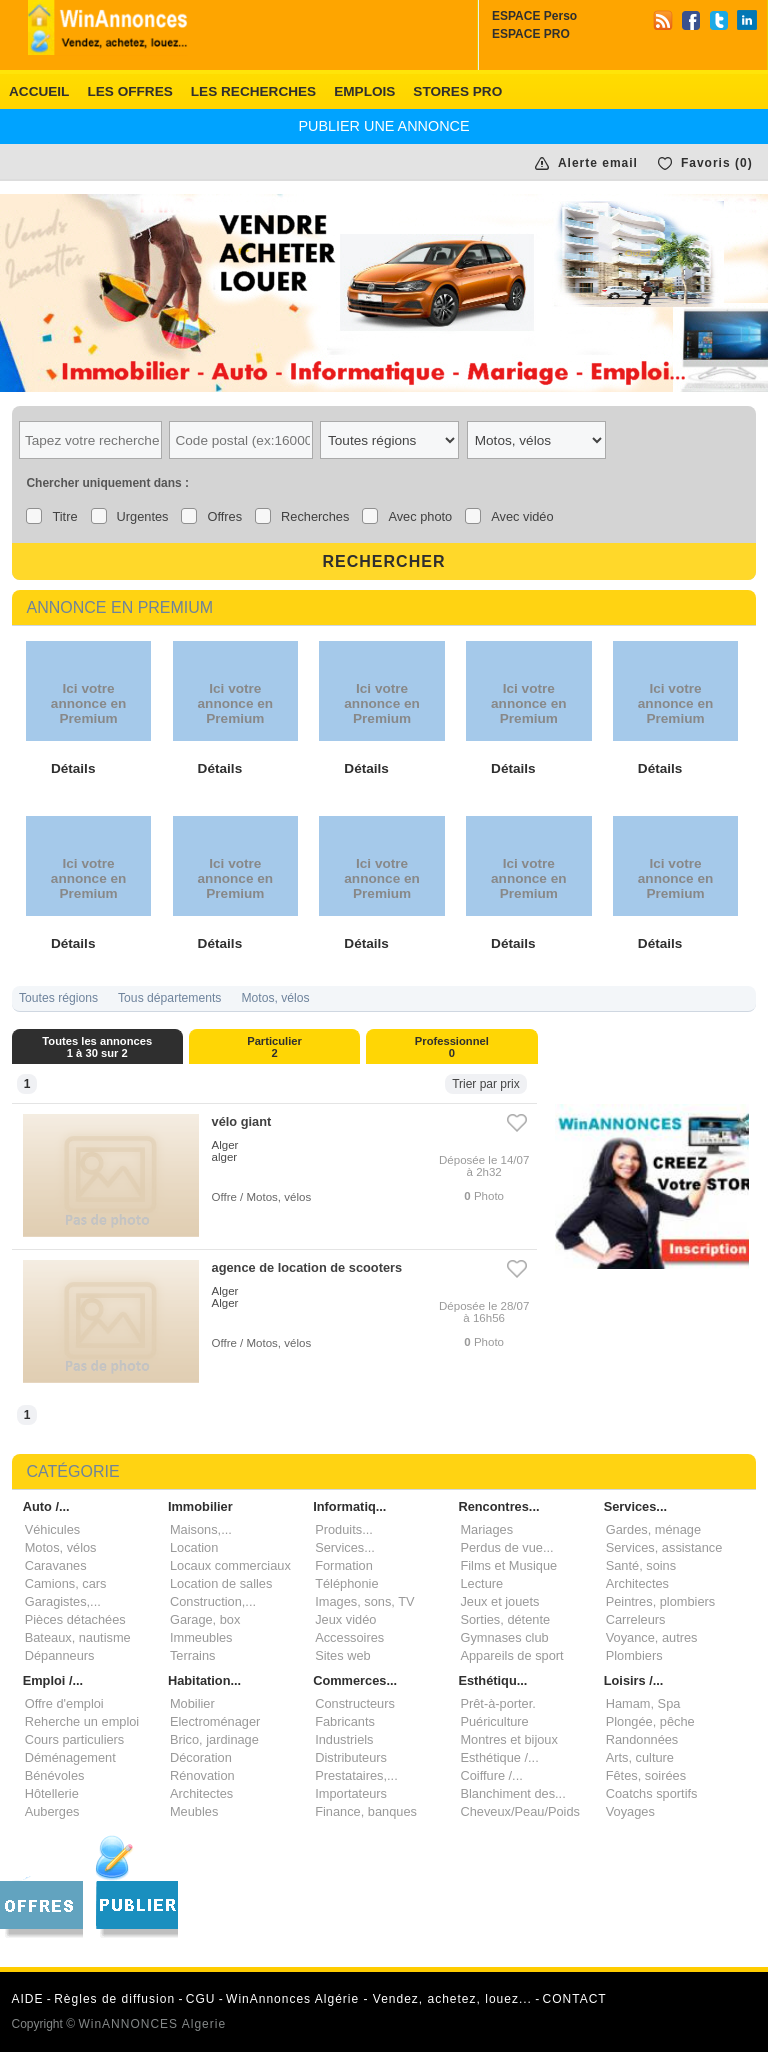 This screenshot has height=2072, width=768. I want to click on Auberges, so click(52, 1811).